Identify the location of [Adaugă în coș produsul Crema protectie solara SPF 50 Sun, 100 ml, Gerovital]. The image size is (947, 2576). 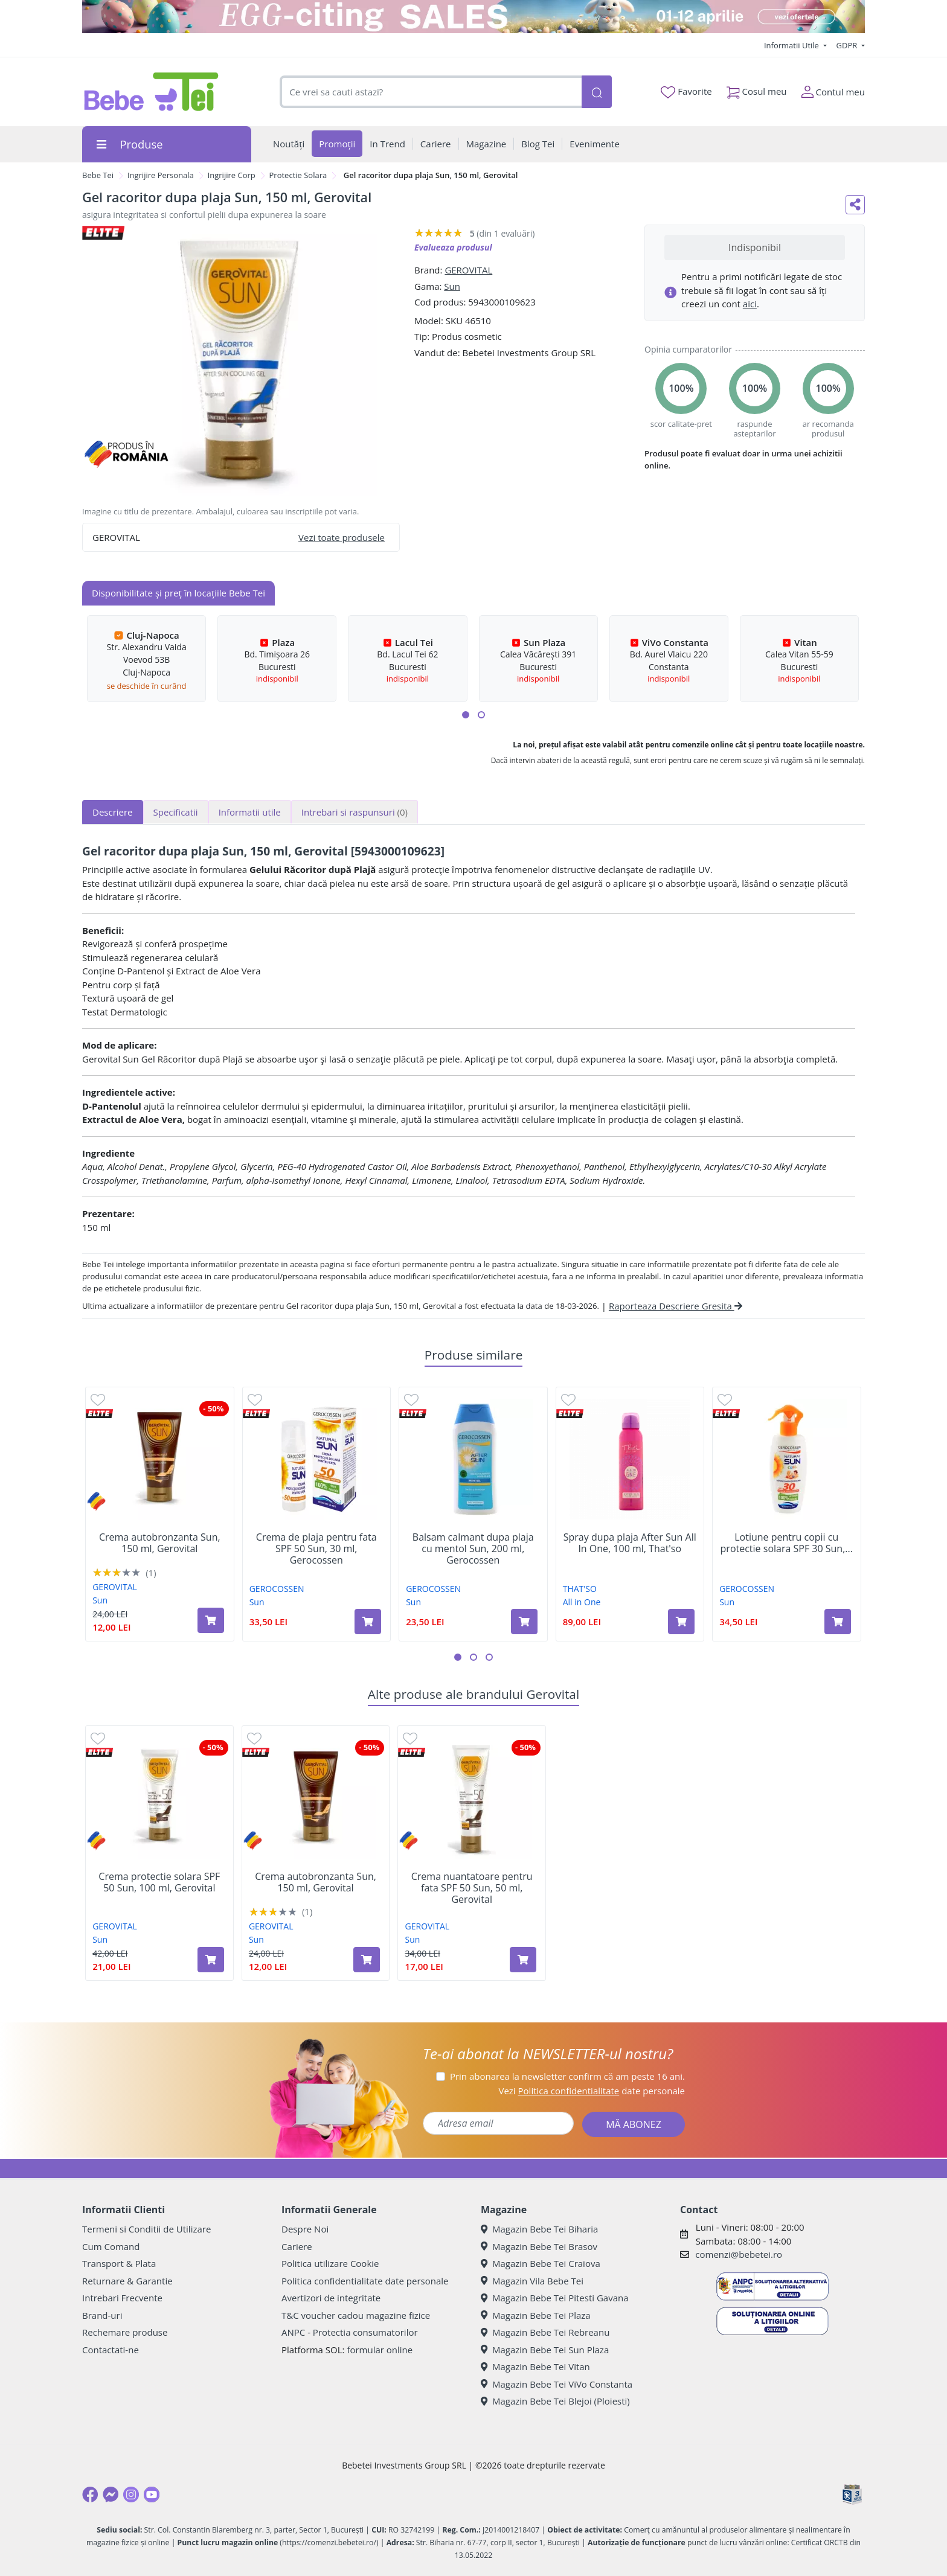
(210, 1959).